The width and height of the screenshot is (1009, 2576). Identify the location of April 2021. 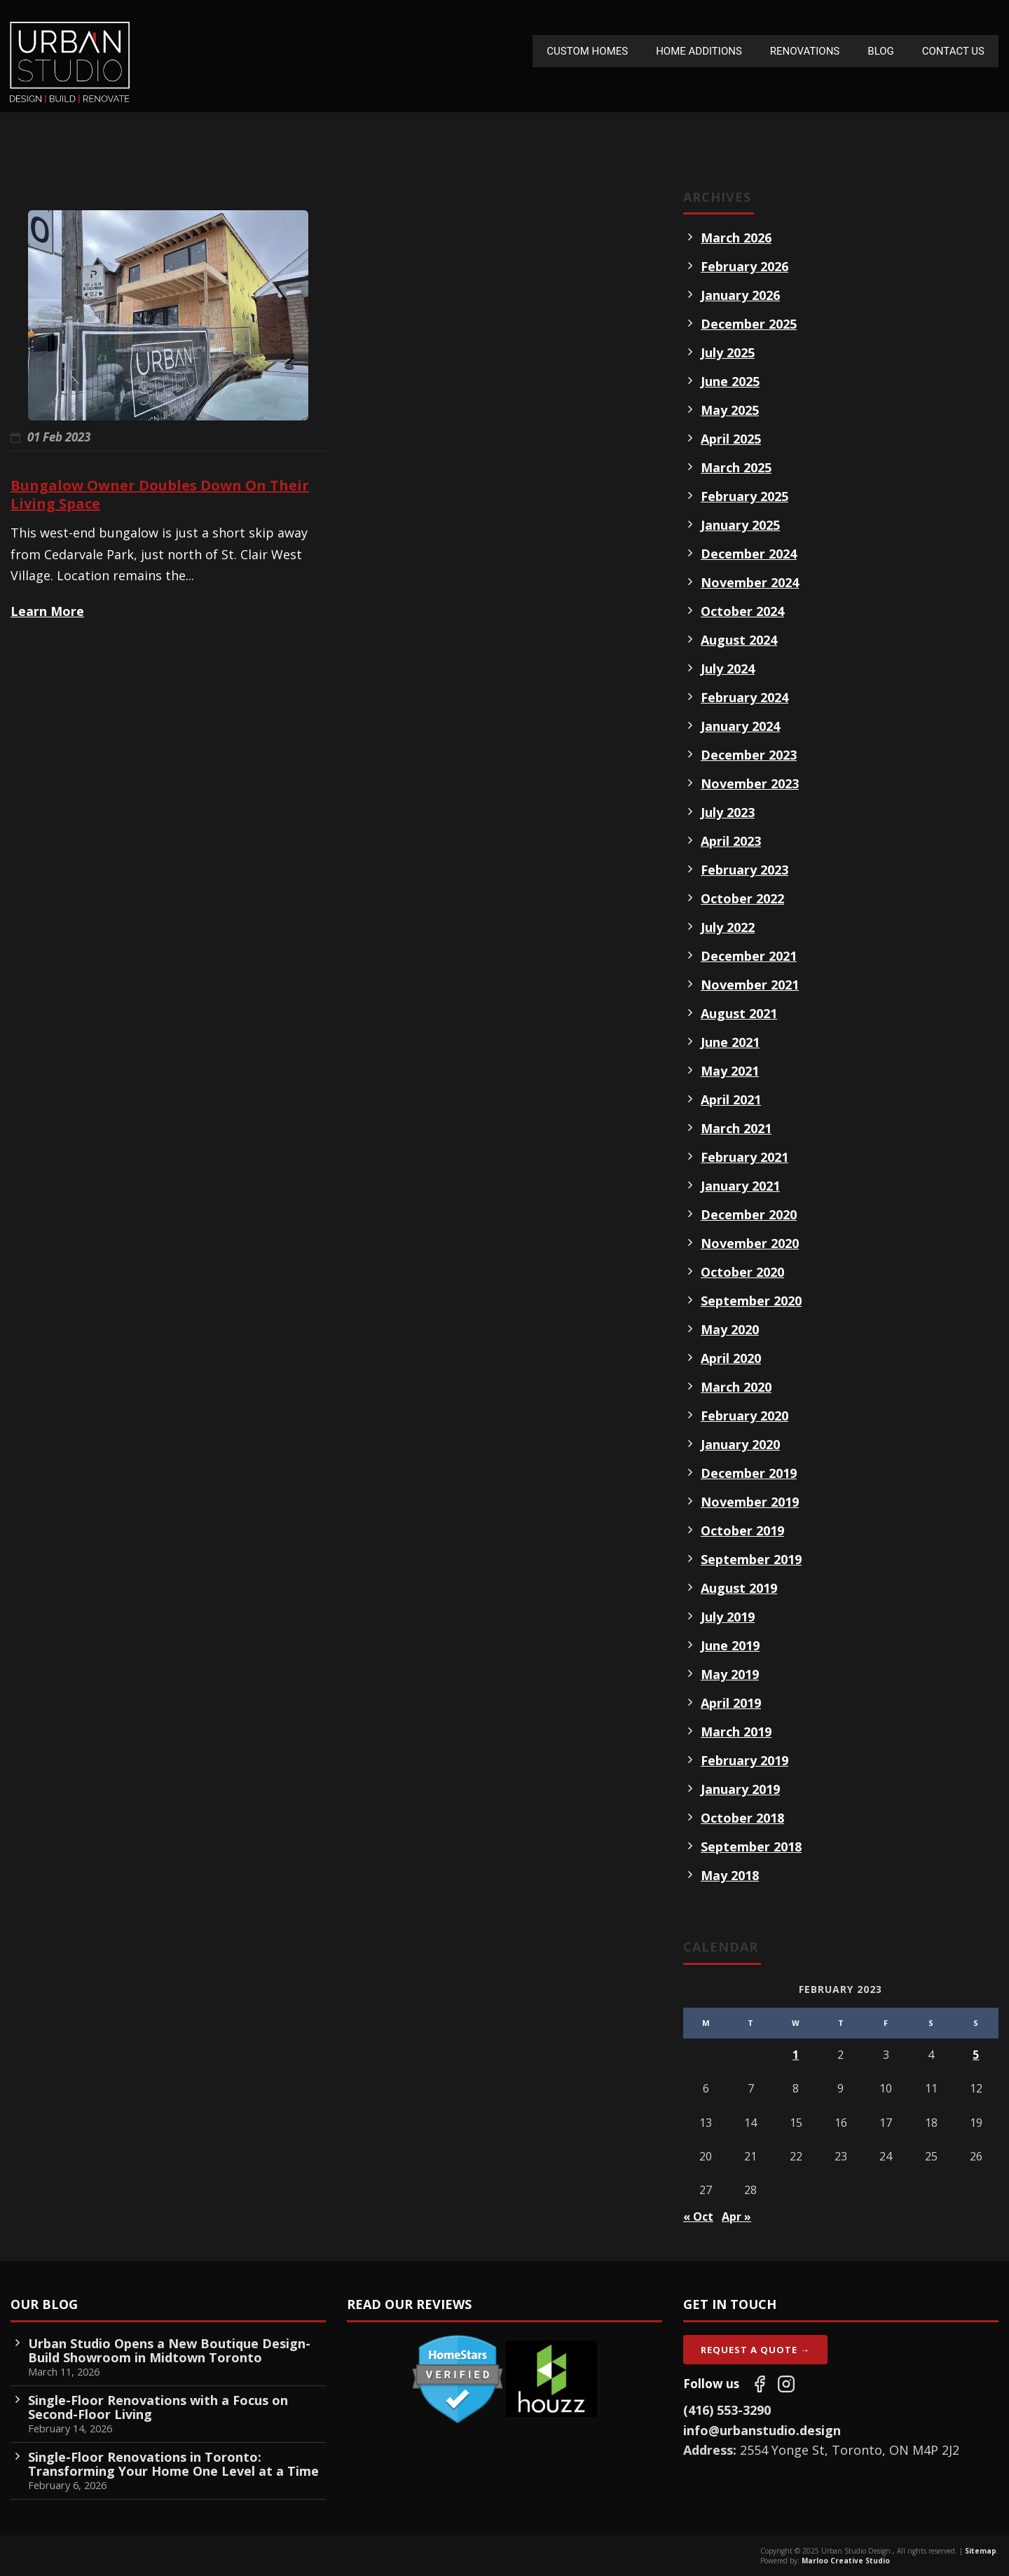
(731, 1099).